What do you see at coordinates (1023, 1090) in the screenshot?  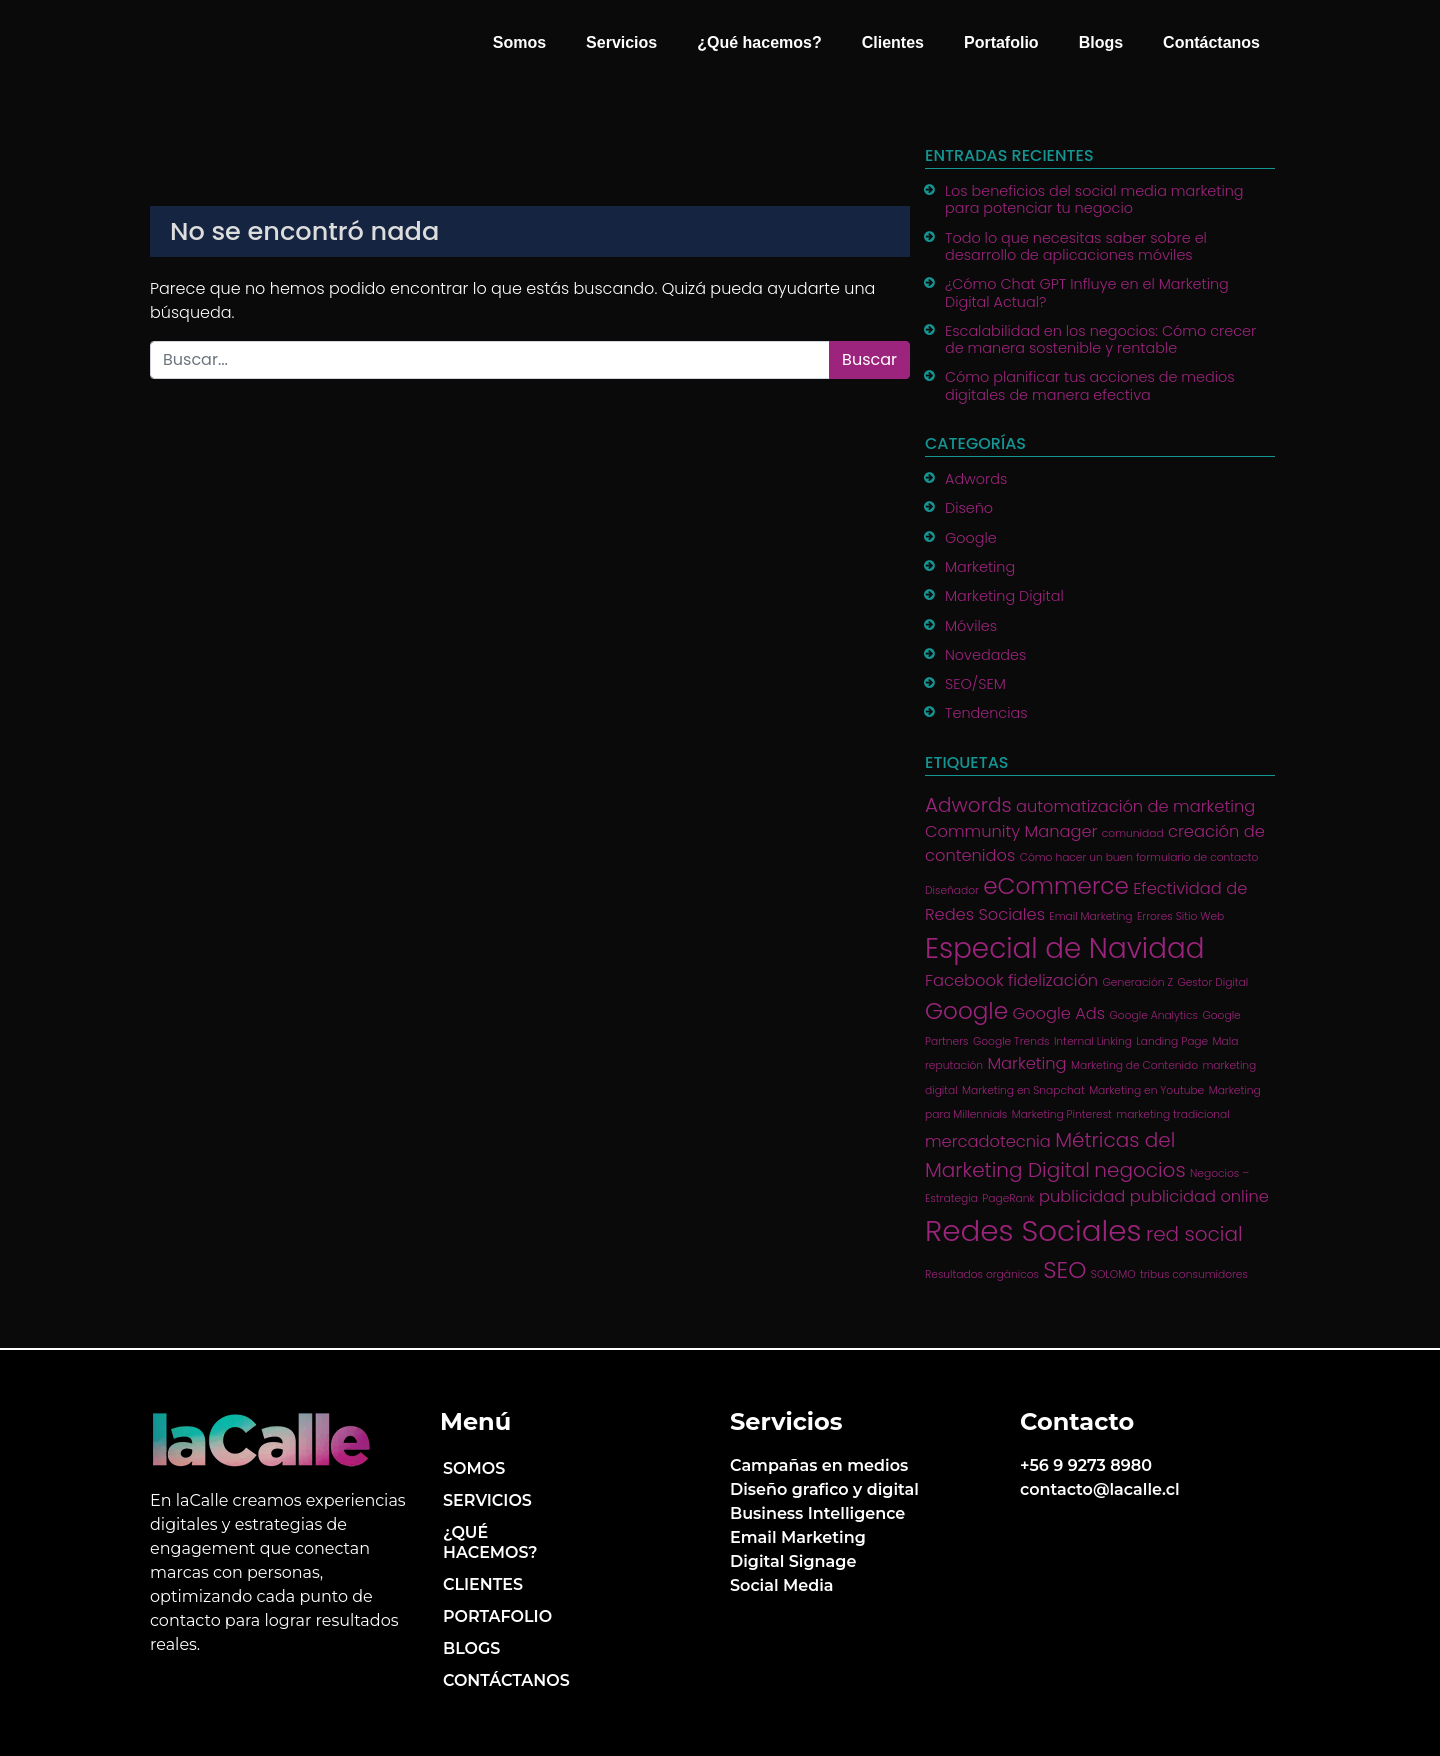 I see `Marketing en Snapchat [Marketing en Snapchat (1 item)]` at bounding box center [1023, 1090].